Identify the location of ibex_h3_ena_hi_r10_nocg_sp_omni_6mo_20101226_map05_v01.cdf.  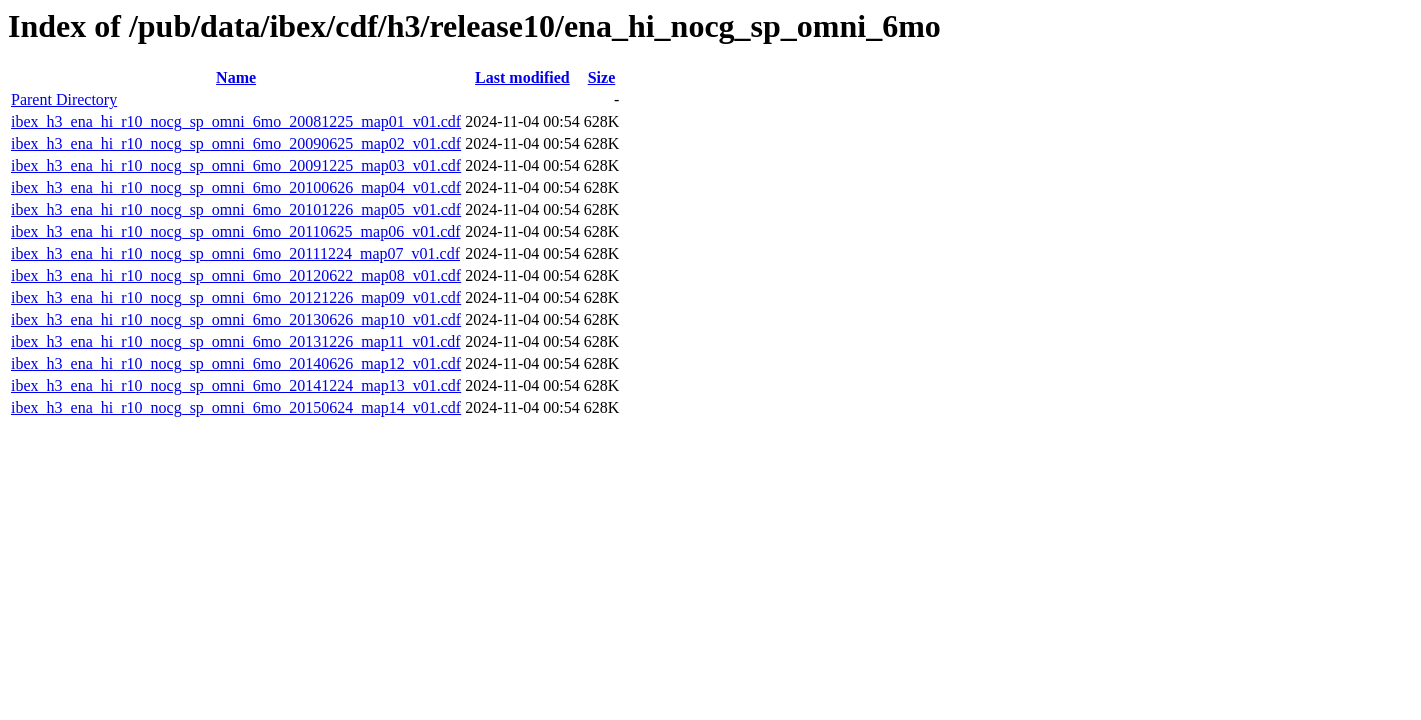
(236, 209).